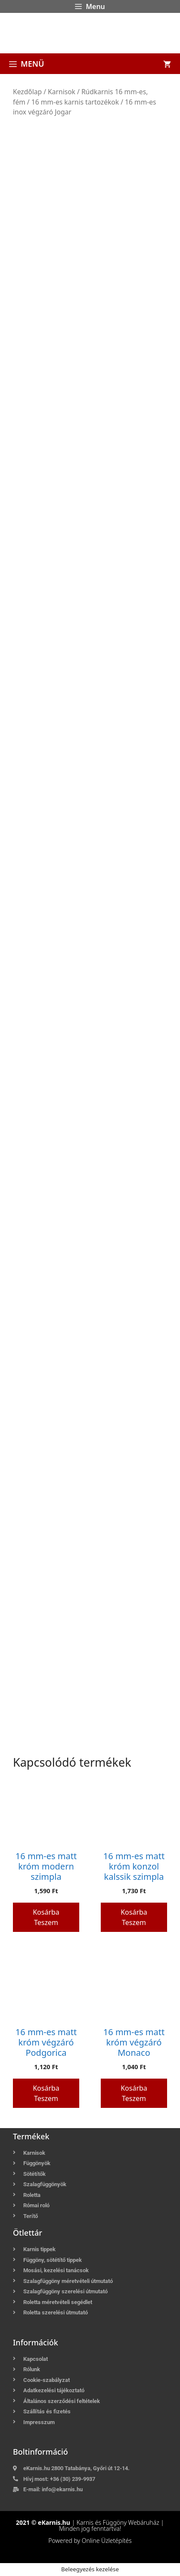  I want to click on Online Üzletépítés, so click(107, 2540).